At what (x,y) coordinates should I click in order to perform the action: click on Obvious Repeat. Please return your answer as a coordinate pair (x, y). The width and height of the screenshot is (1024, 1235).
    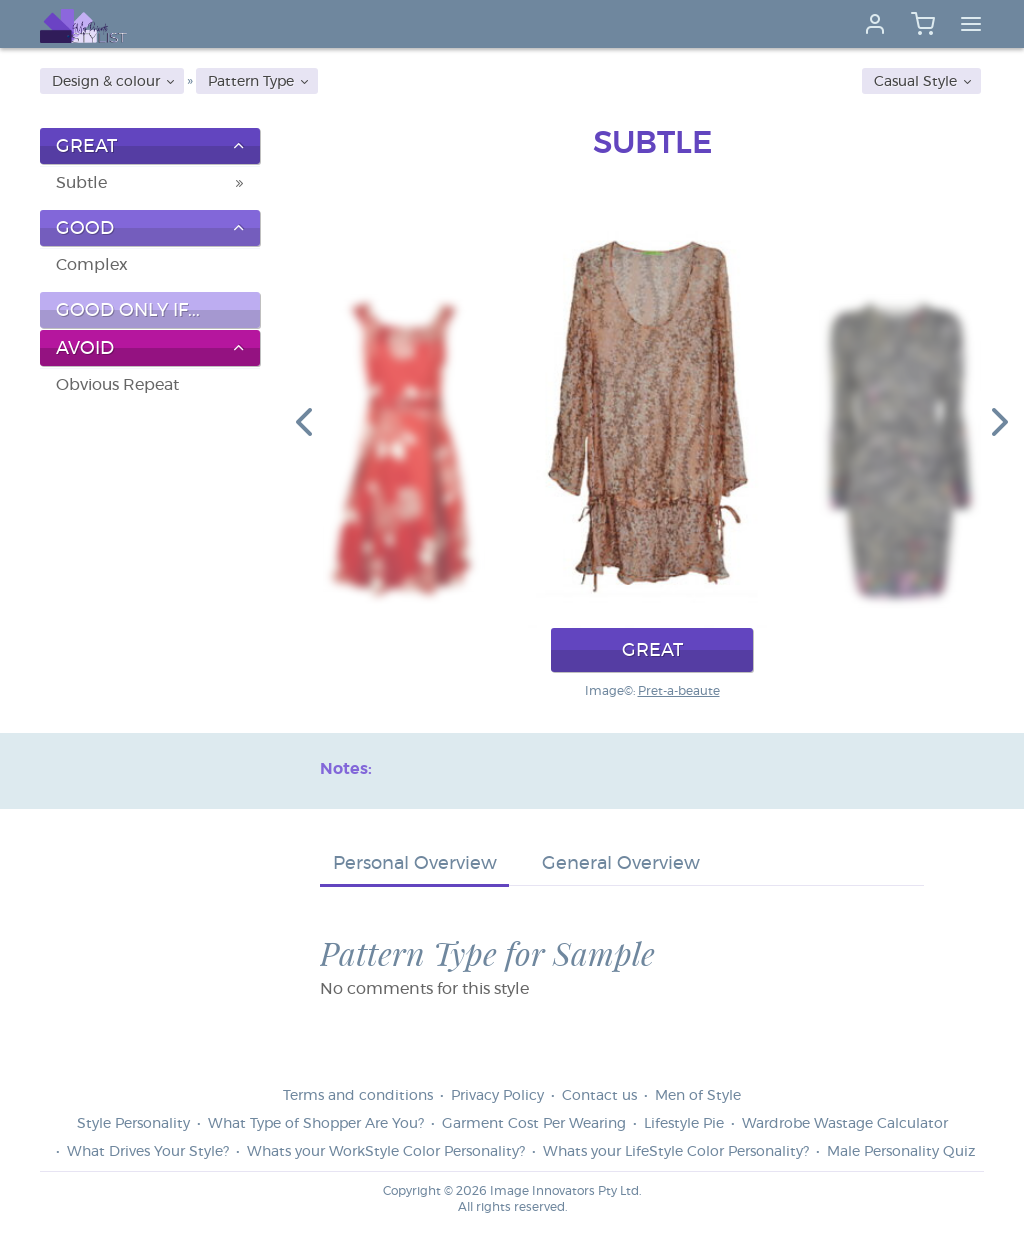
    Looking at the image, I should click on (117, 385).